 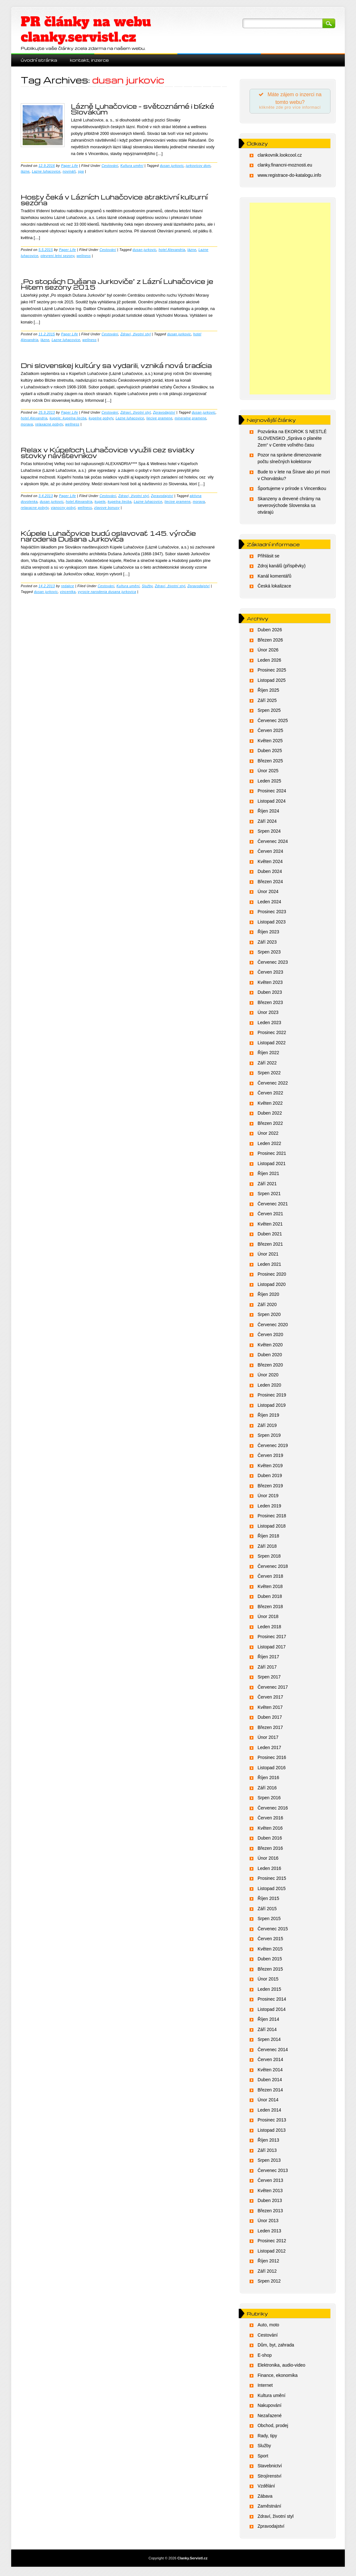 I want to click on Říjen 2016, so click(x=268, y=1779).